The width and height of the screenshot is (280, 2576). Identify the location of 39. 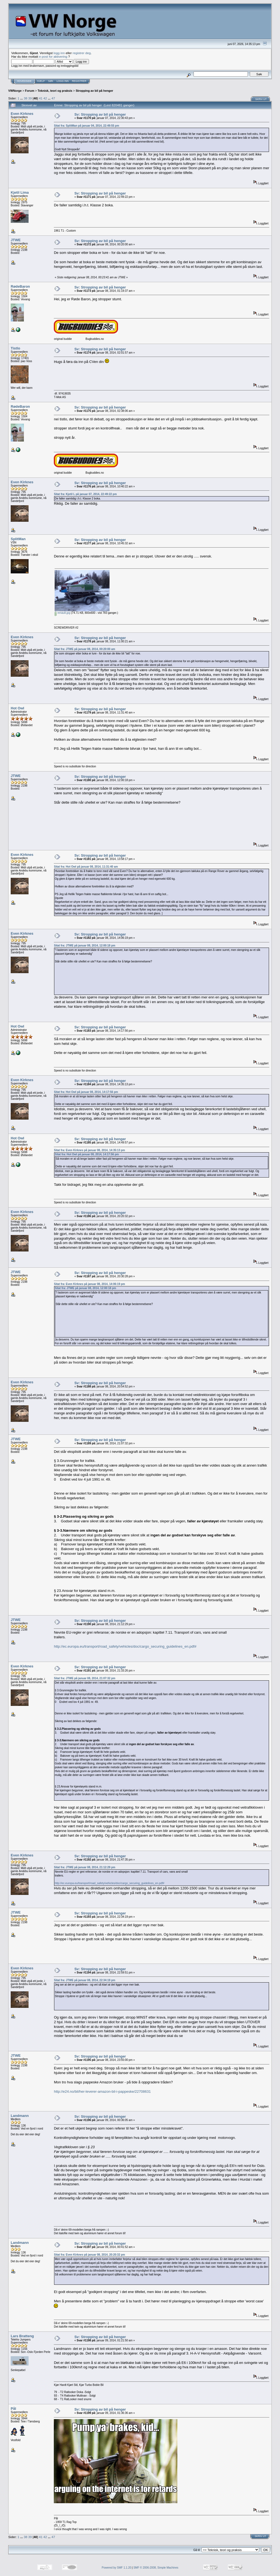
(30, 98).